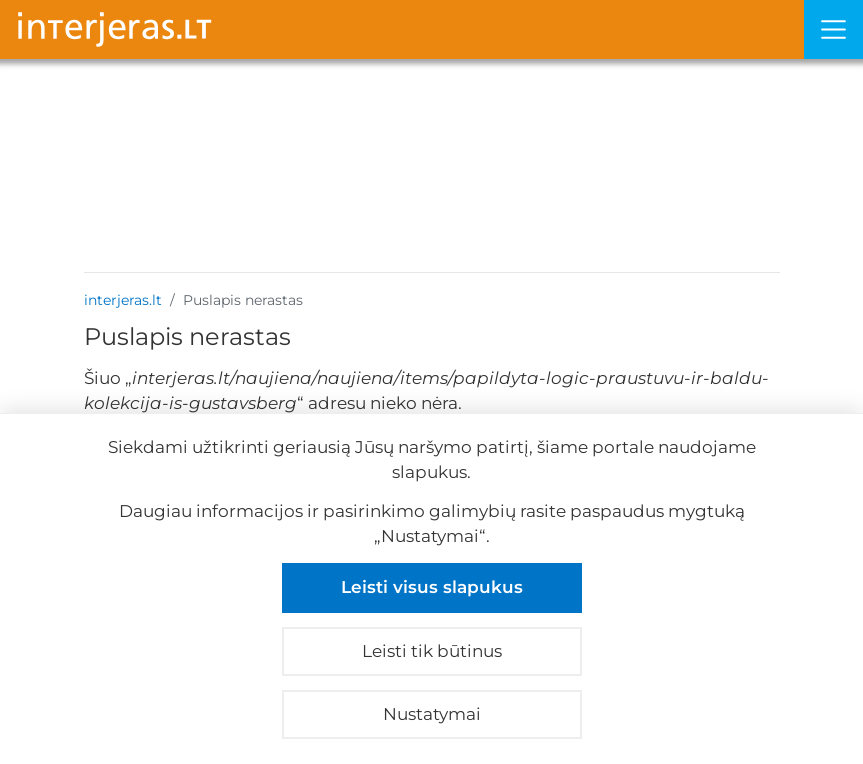  What do you see at coordinates (432, 651) in the screenshot?
I see `Leisti tik būtinus` at bounding box center [432, 651].